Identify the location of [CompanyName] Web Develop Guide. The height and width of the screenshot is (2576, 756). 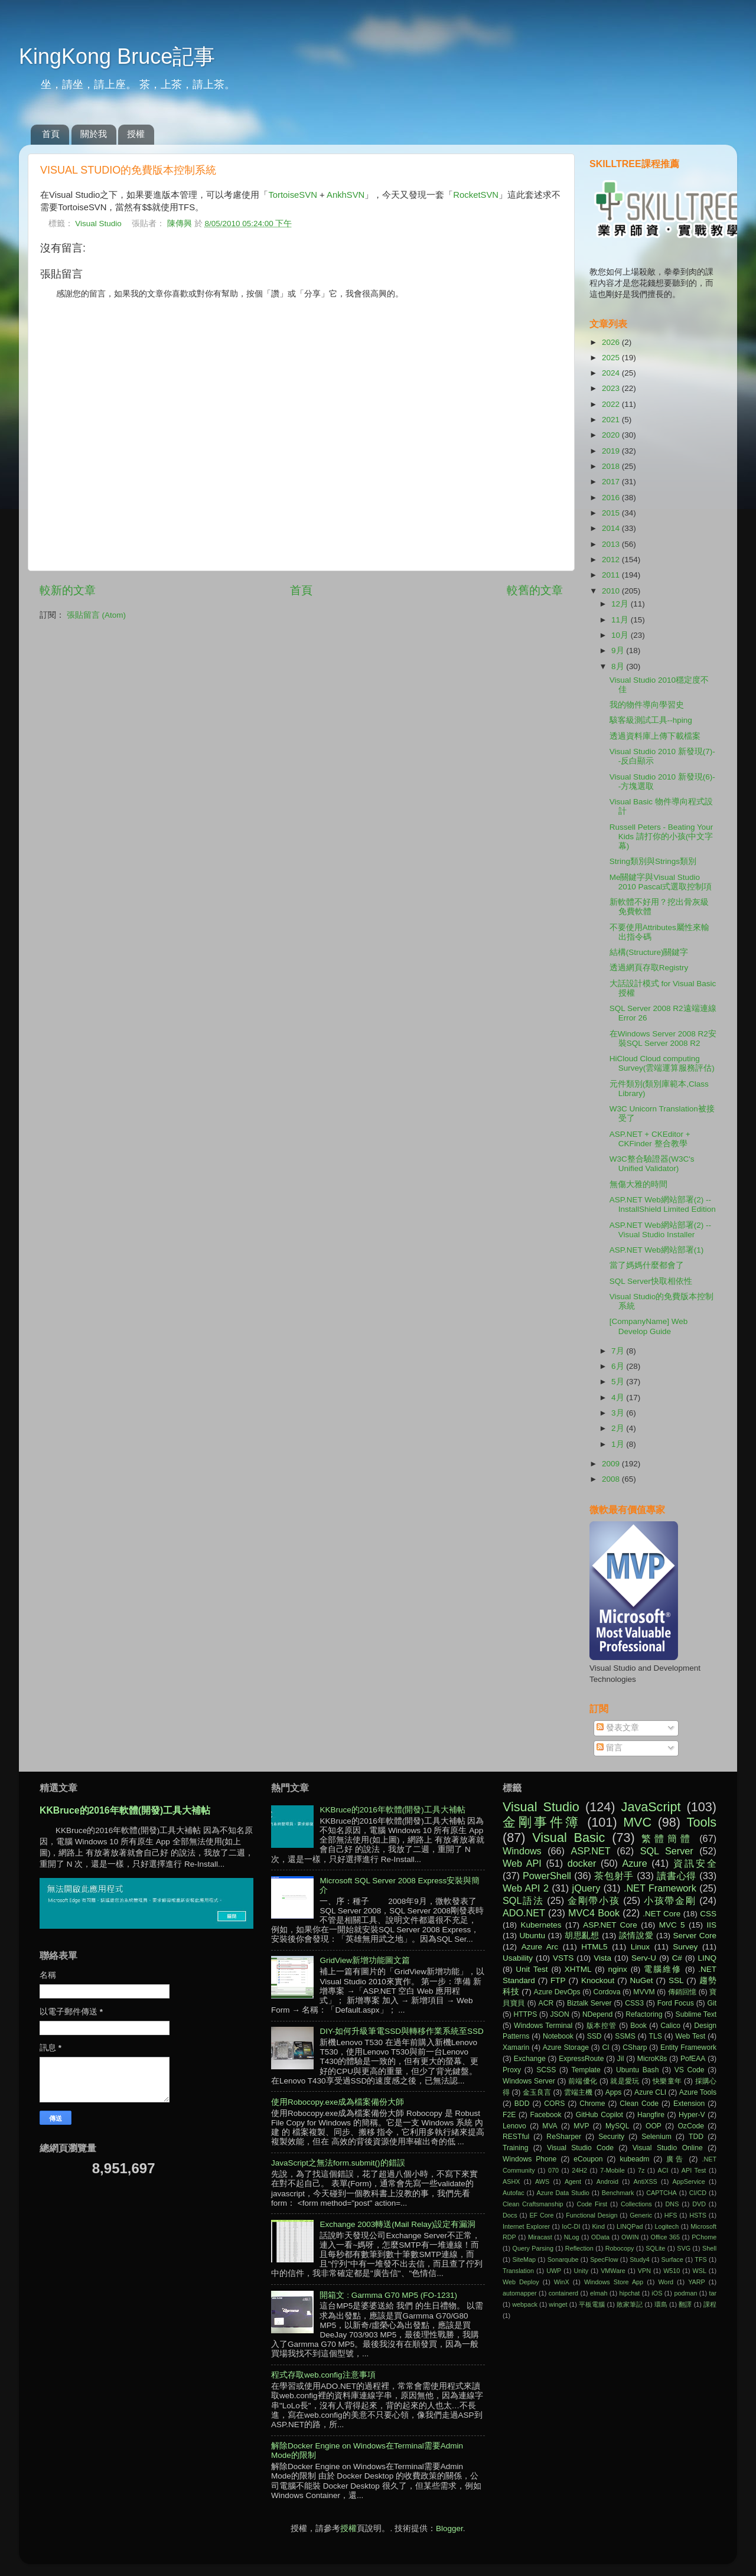
(649, 1326).